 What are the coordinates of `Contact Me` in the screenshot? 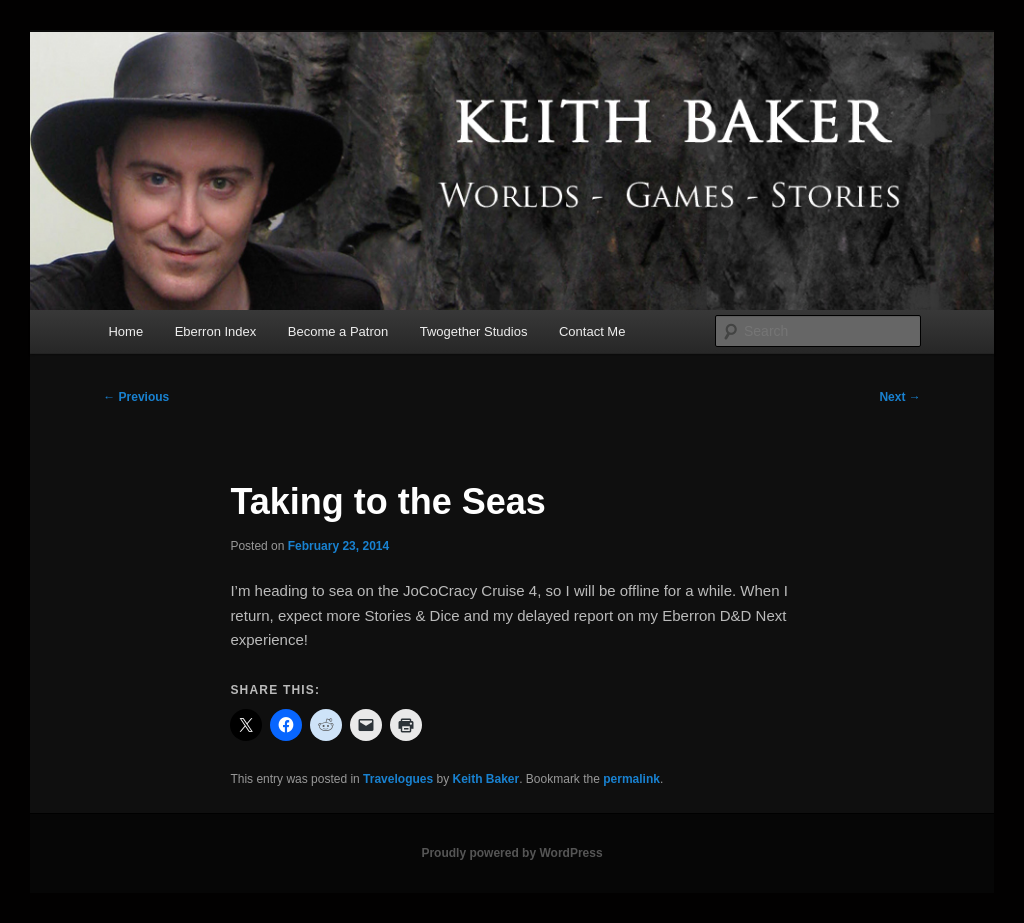 It's located at (592, 331).